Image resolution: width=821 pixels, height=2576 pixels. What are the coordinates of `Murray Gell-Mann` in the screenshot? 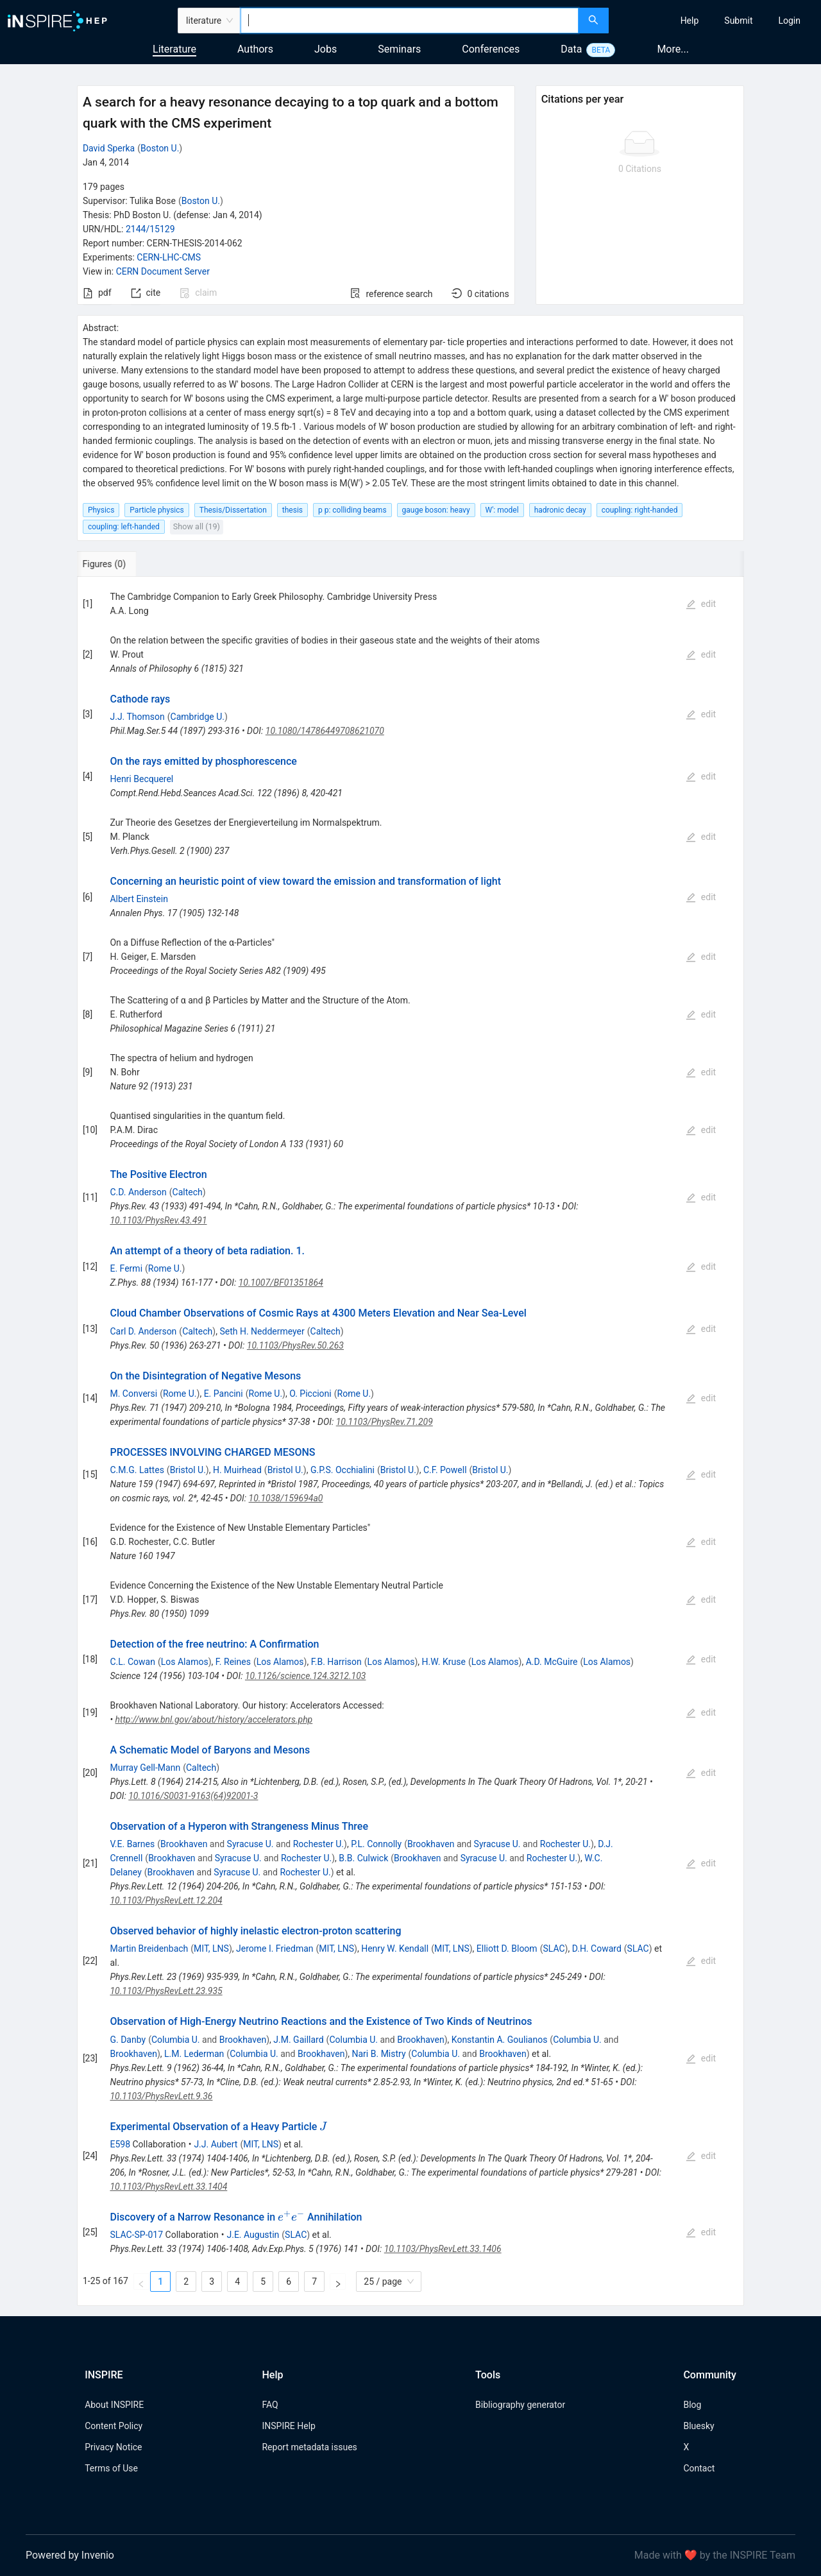 It's located at (145, 1767).